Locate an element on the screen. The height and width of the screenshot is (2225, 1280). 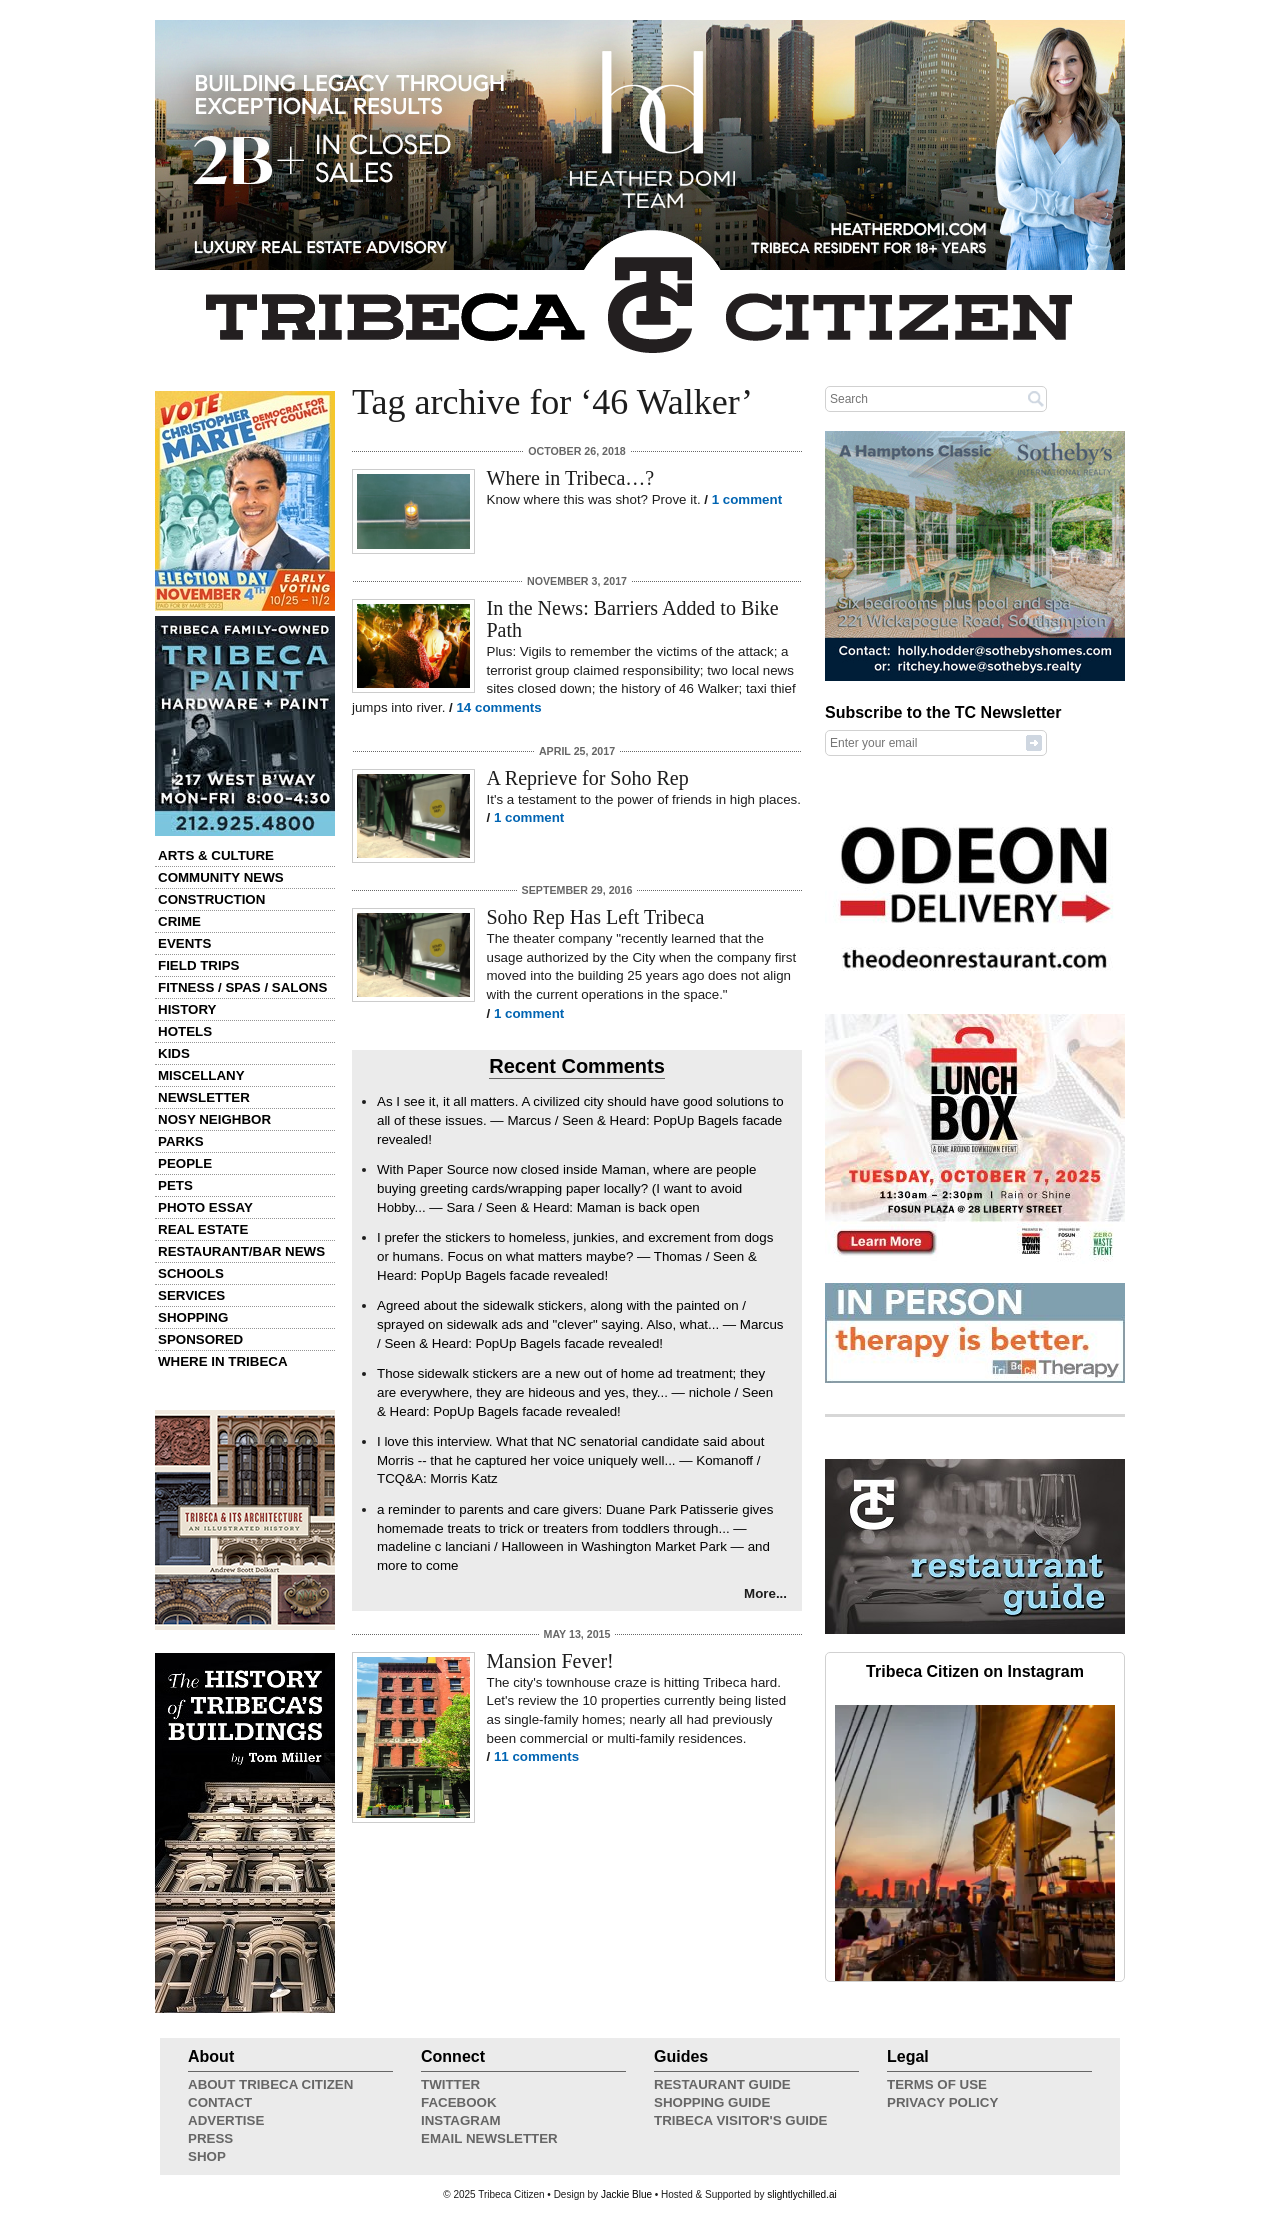
Restaurant/Bar News is located at coordinates (241, 1251).